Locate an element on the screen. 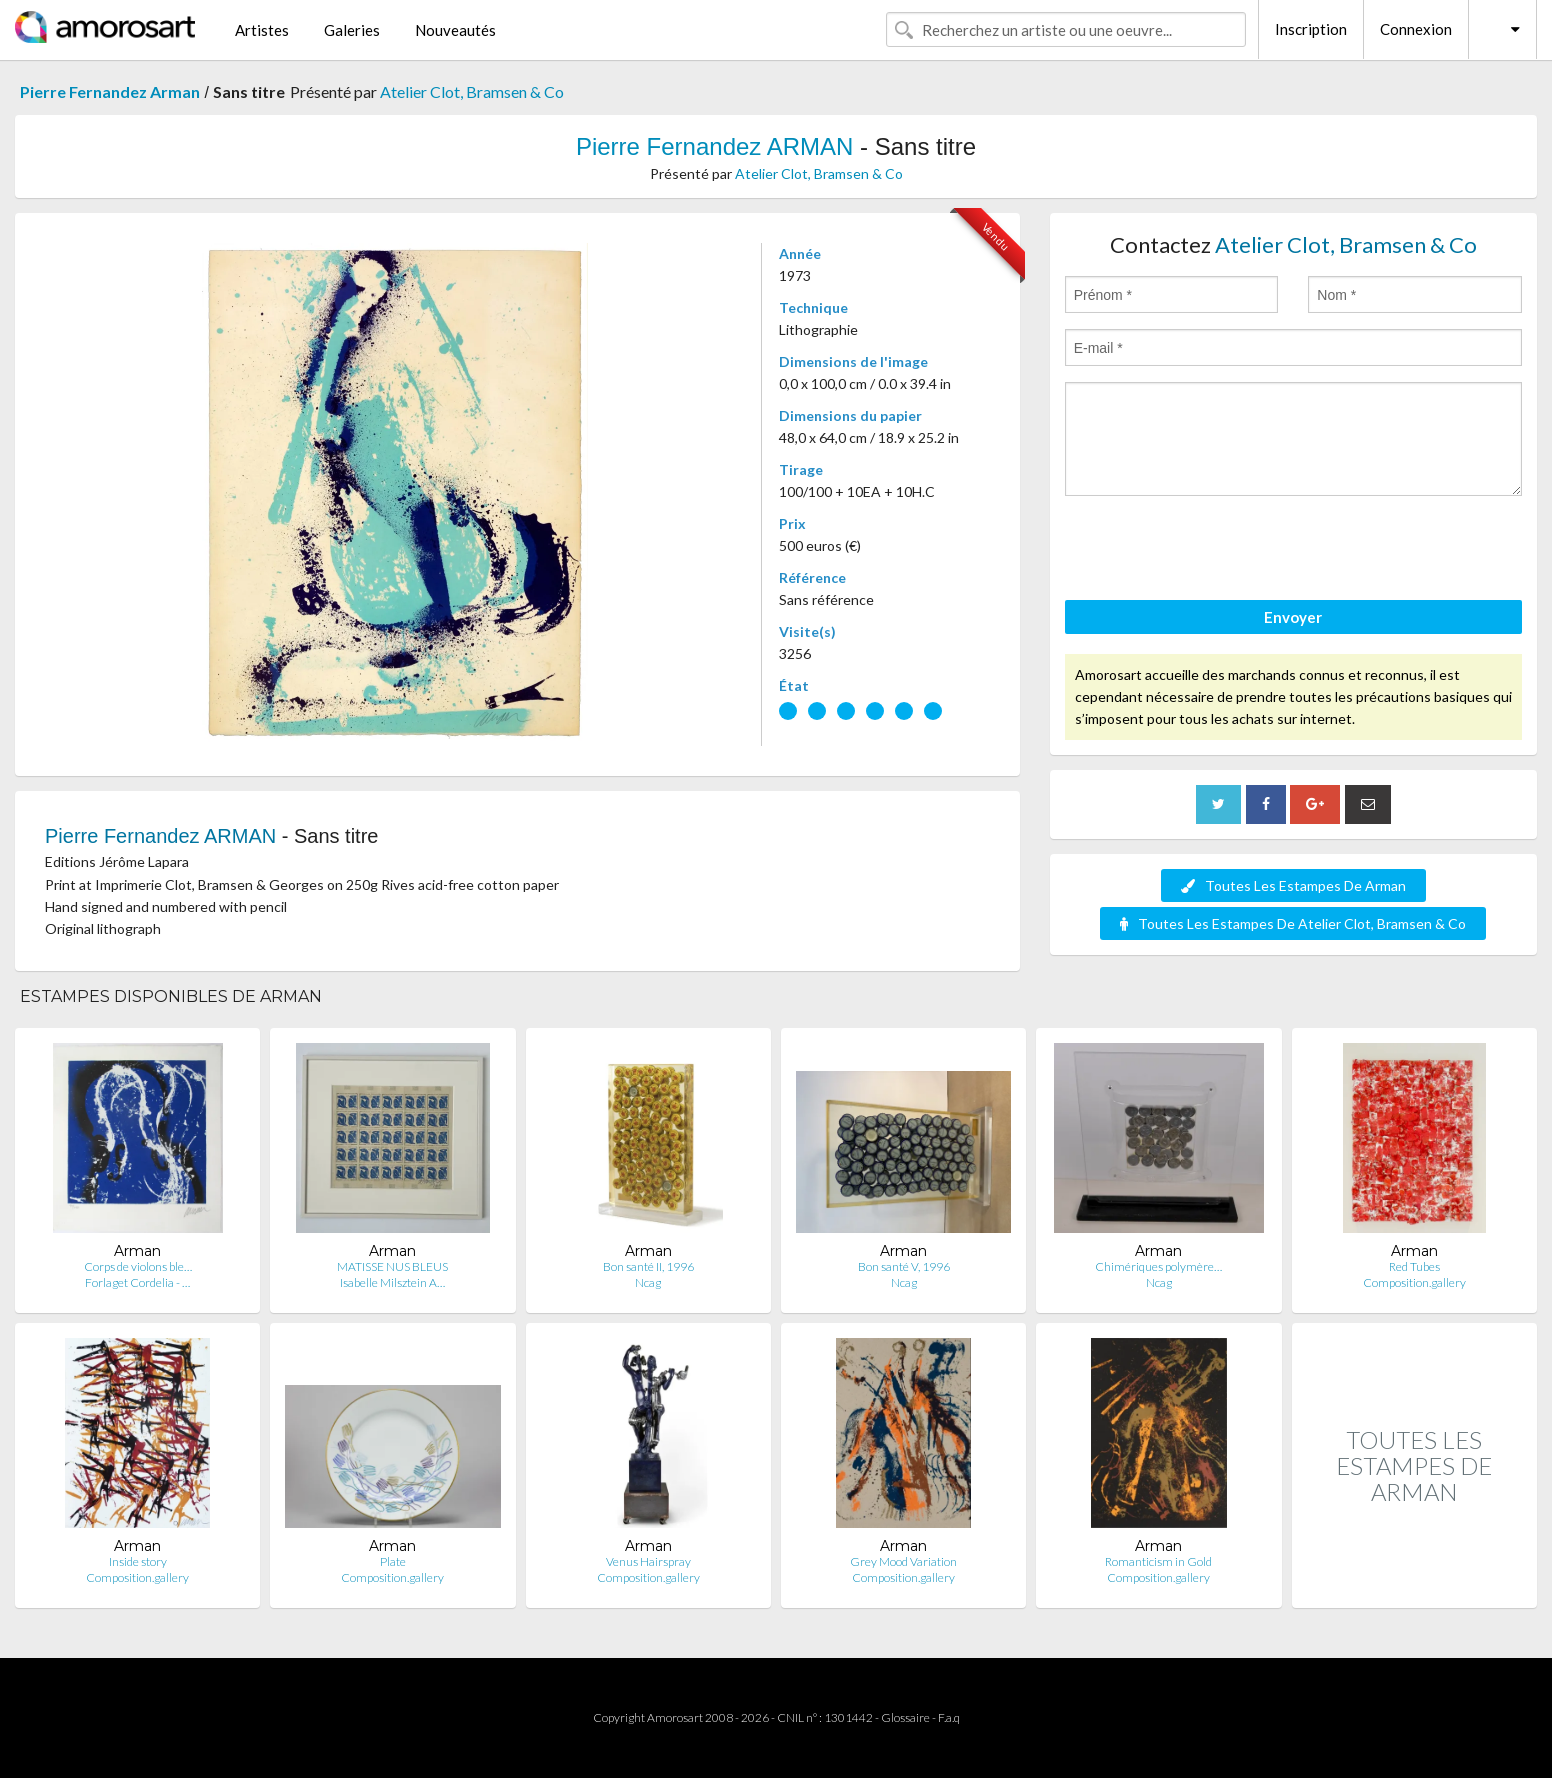 The height and width of the screenshot is (1778, 1552). MATISSE NUS BLEUS is located at coordinates (392, 1266).